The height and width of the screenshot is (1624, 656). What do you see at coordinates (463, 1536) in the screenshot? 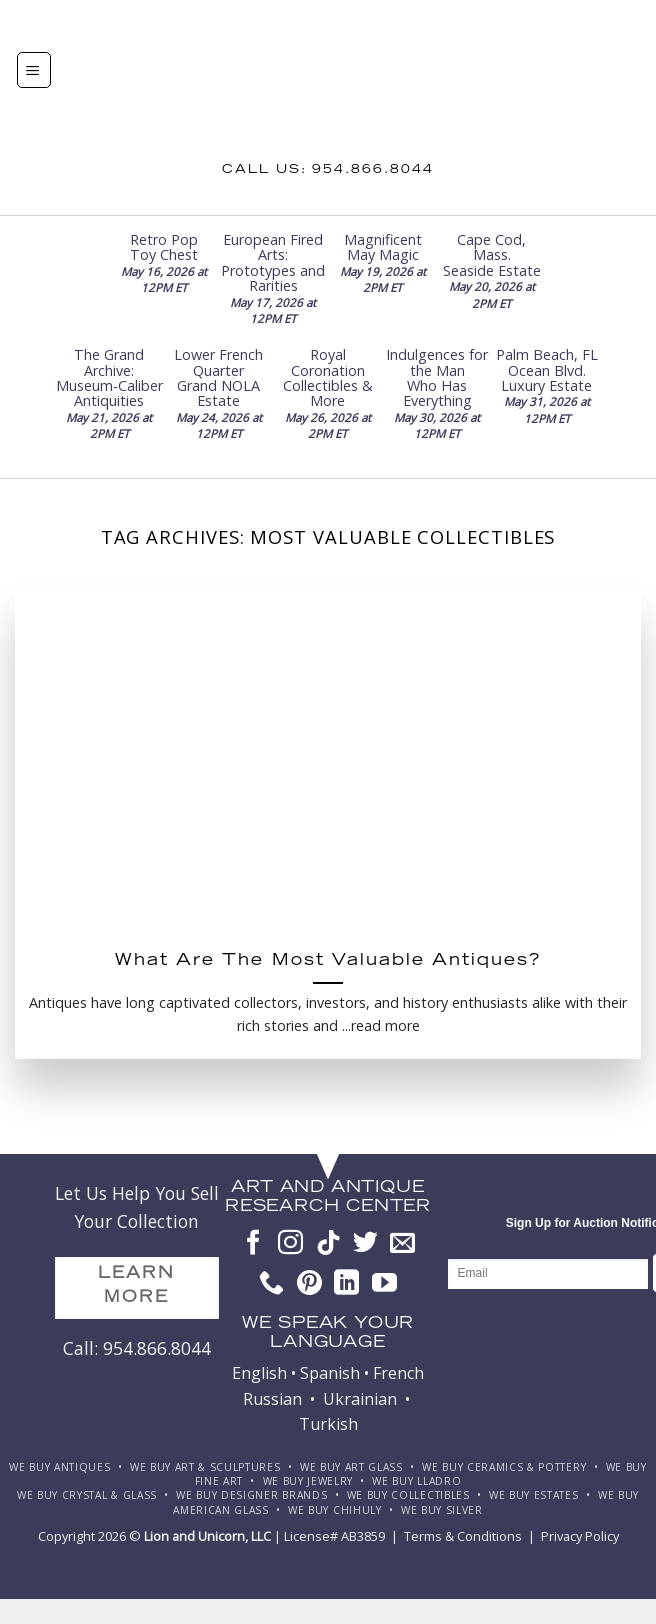
I see `Terms & Conditions` at bounding box center [463, 1536].